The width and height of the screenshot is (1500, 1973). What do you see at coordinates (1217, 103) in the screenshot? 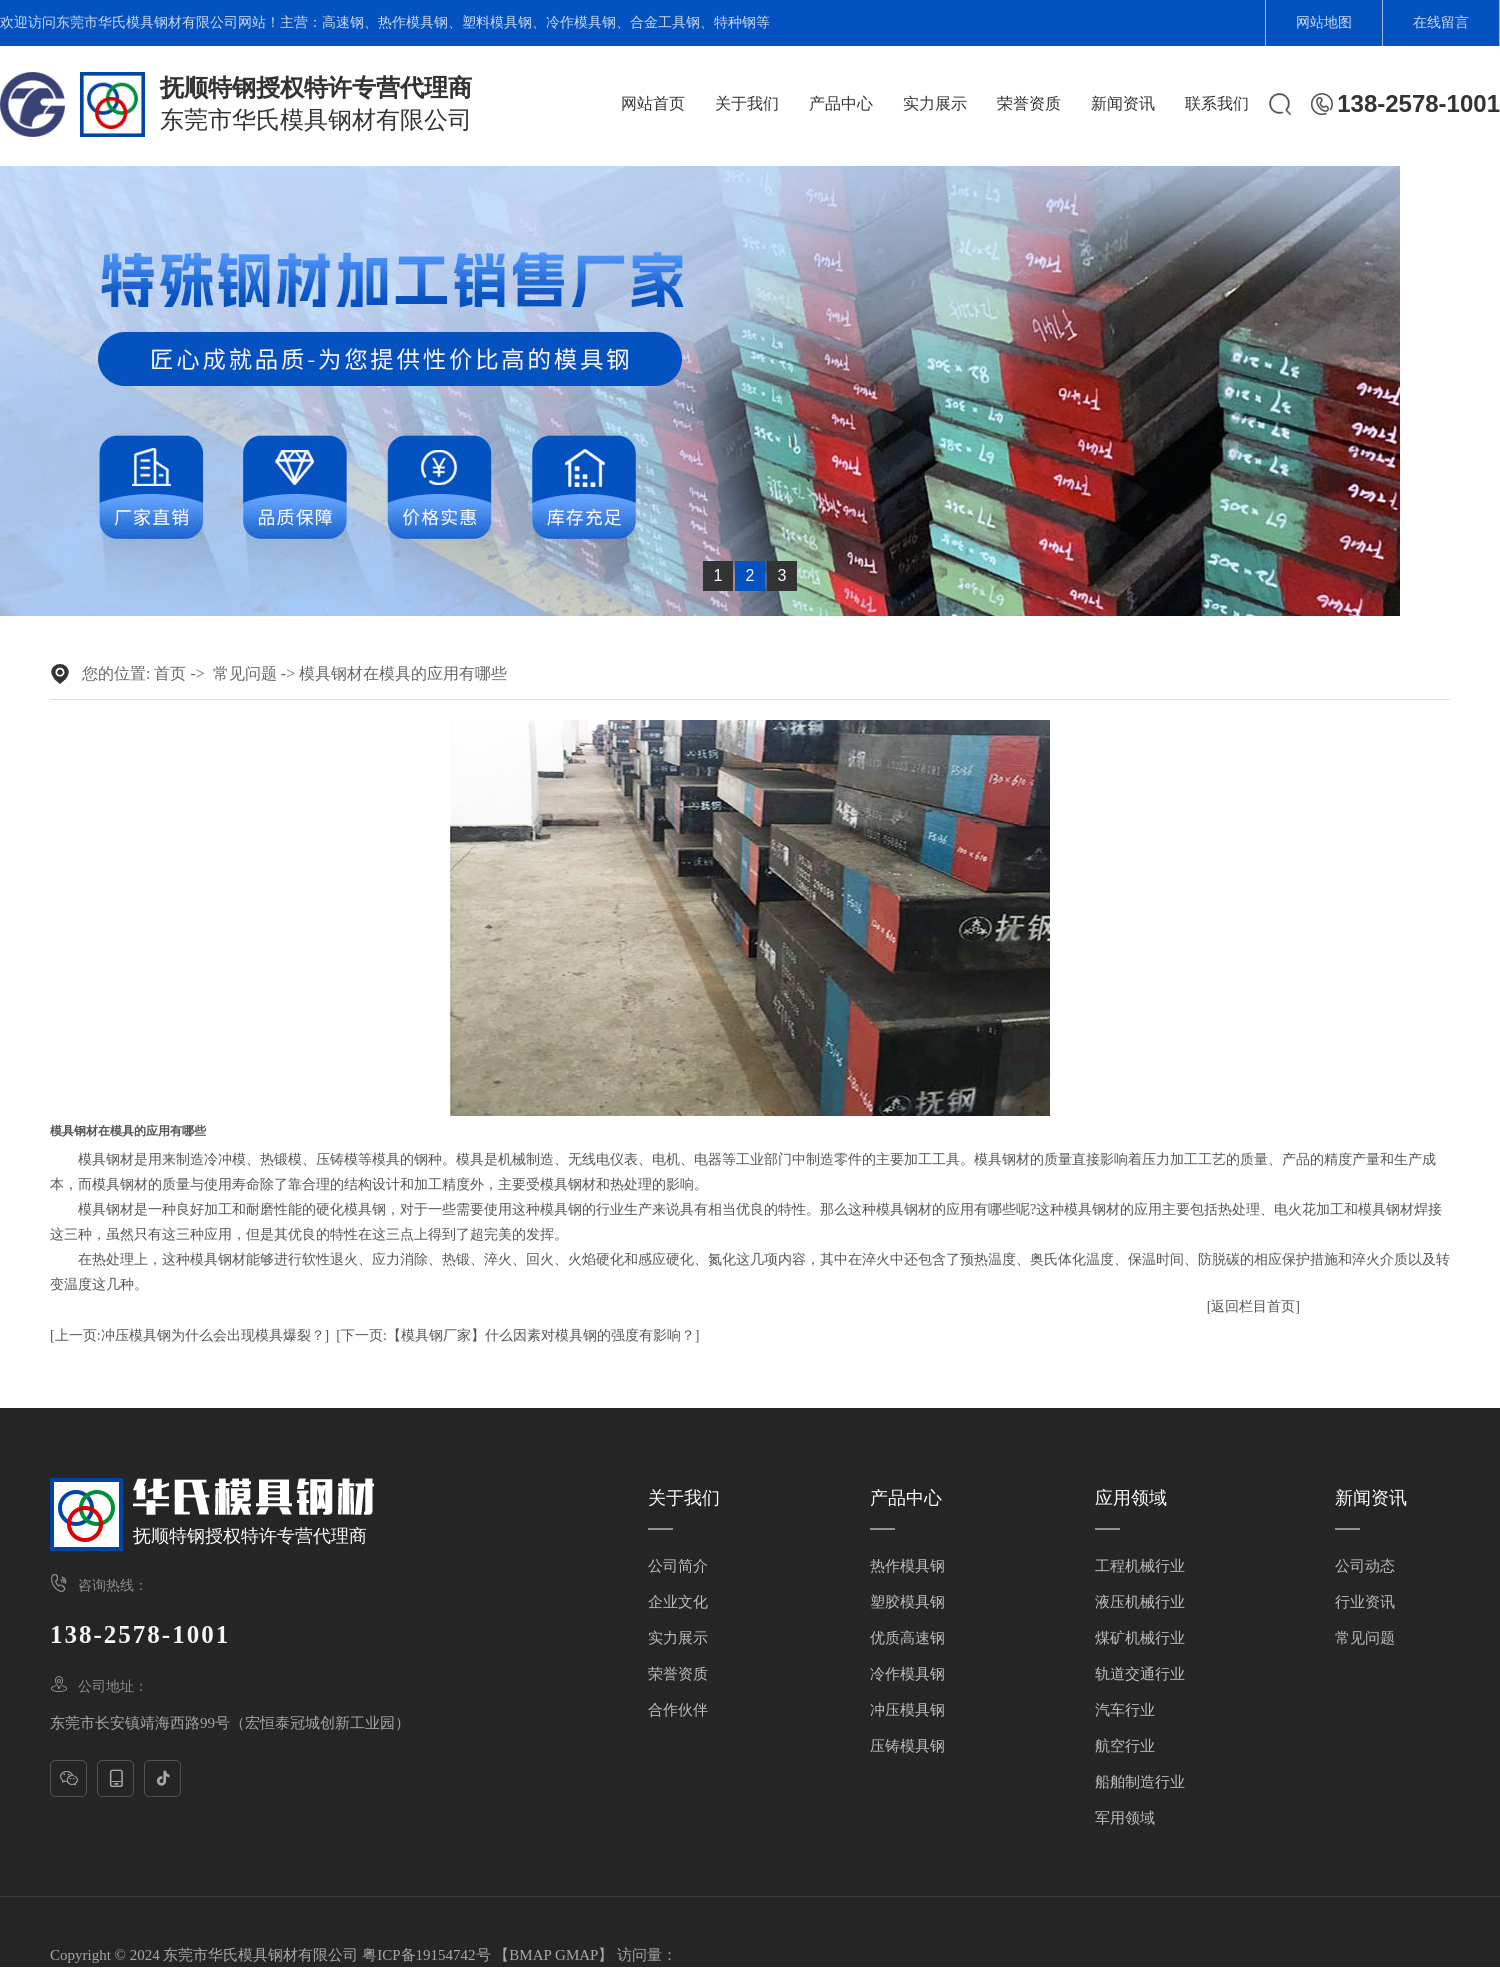
I see `联系我们` at bounding box center [1217, 103].